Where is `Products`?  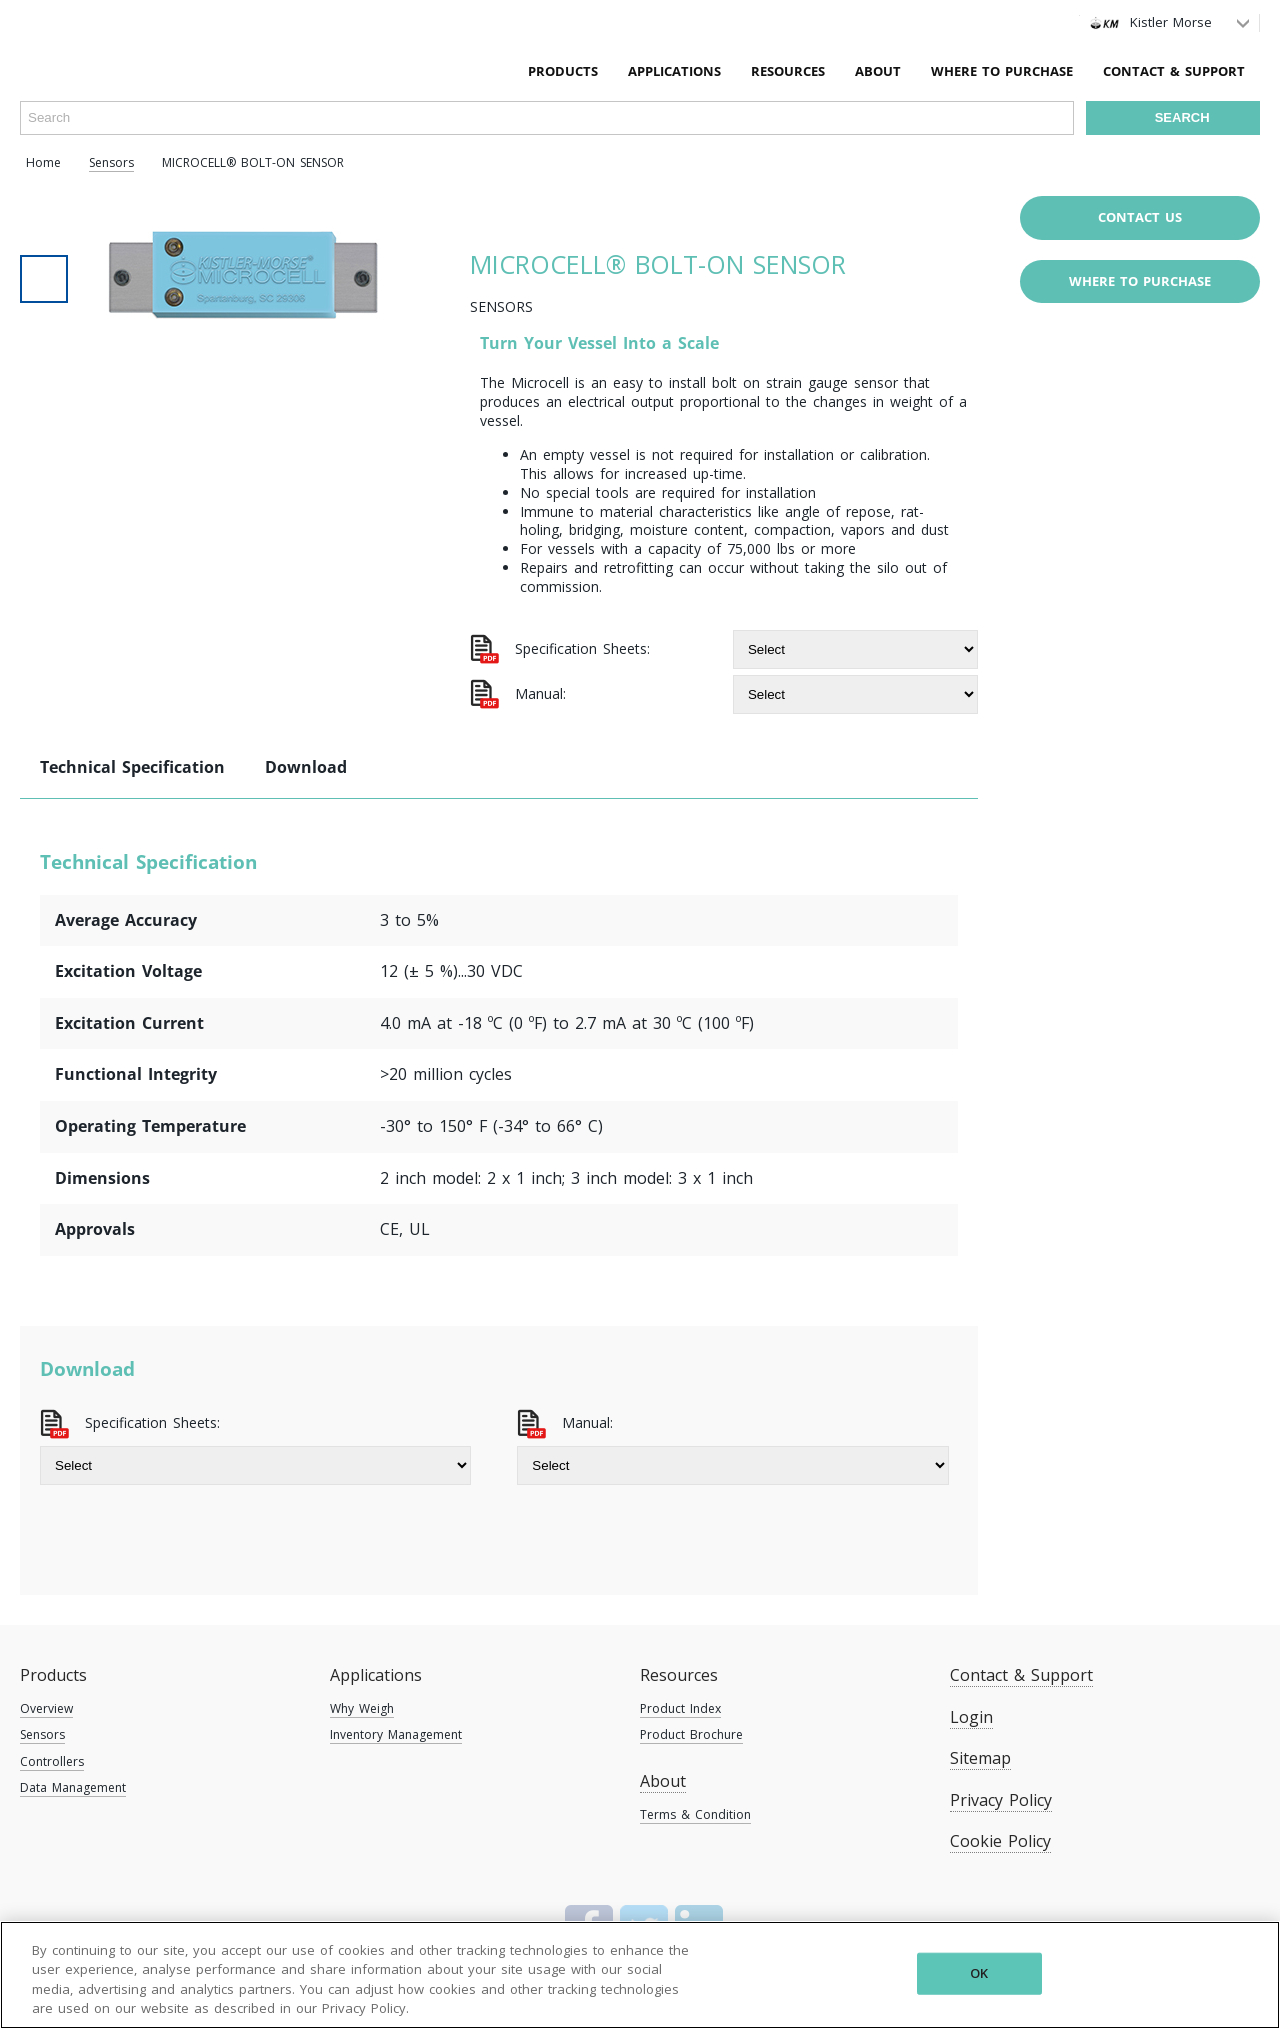 Products is located at coordinates (53, 1675).